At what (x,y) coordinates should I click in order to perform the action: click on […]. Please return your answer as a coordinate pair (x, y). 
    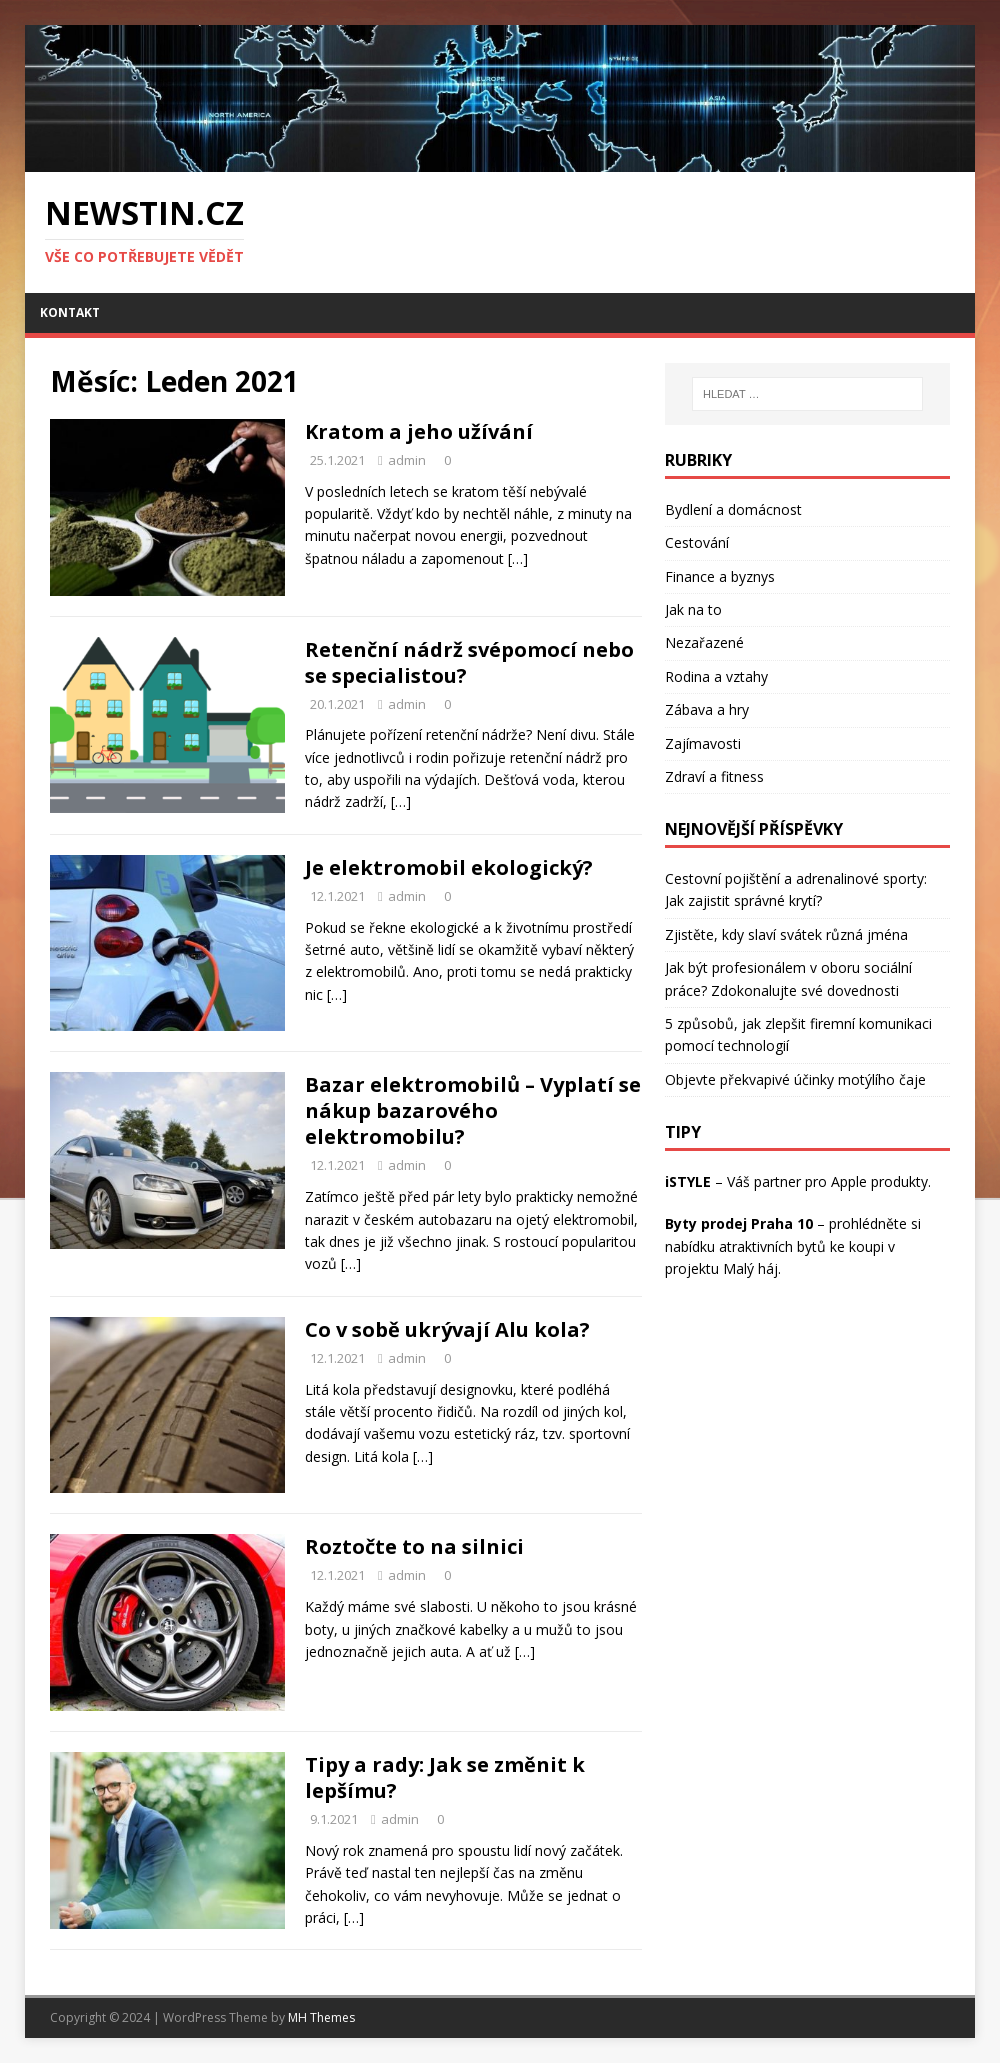
    Looking at the image, I should click on (518, 558).